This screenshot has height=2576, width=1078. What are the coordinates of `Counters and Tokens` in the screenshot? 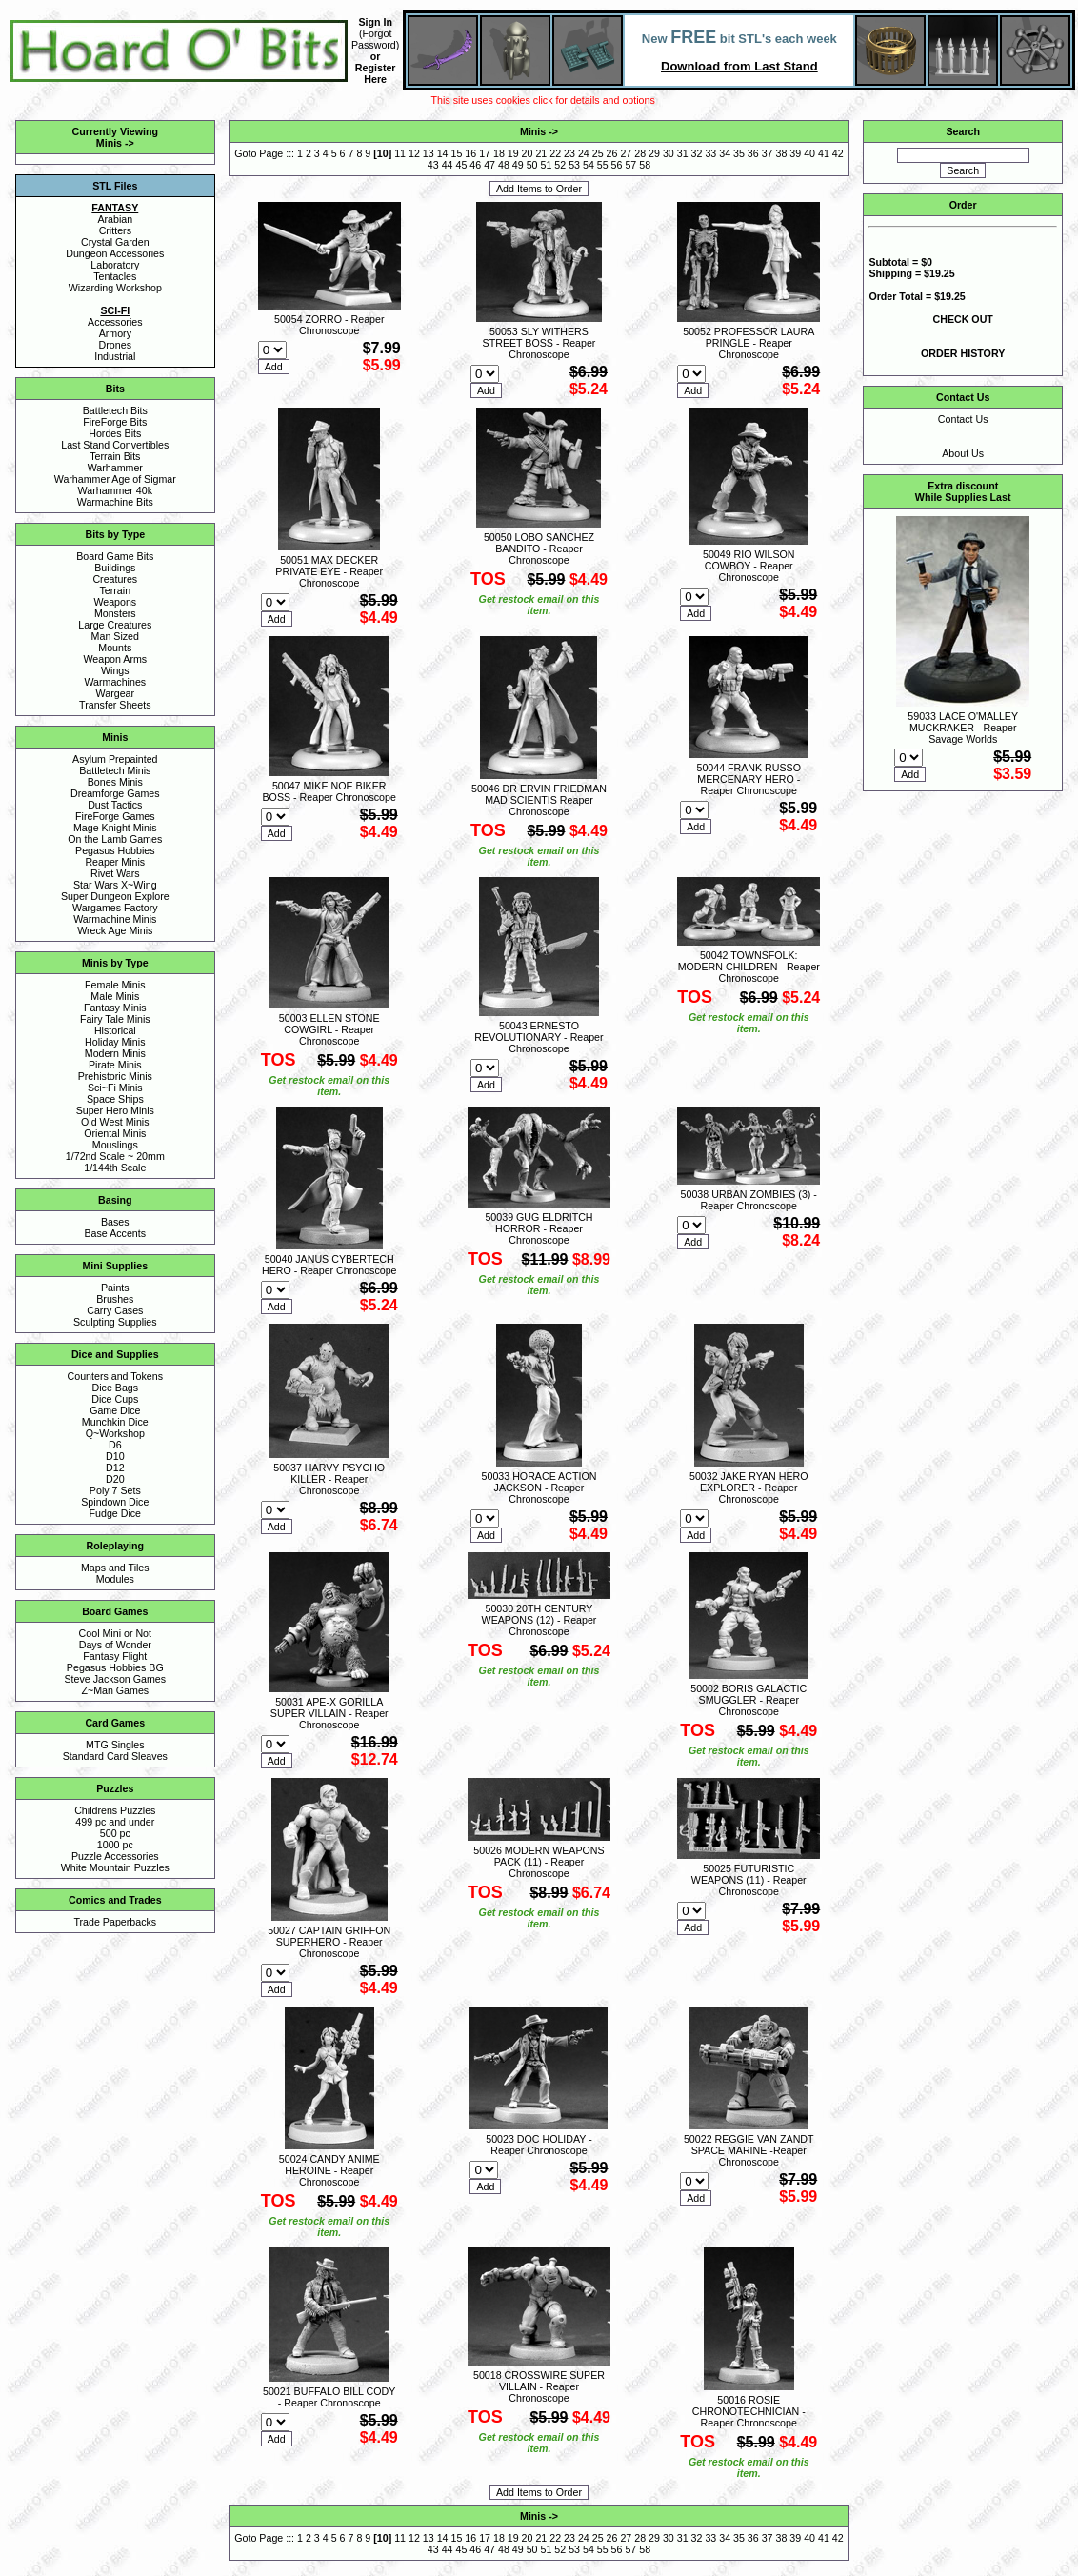 It's located at (116, 1376).